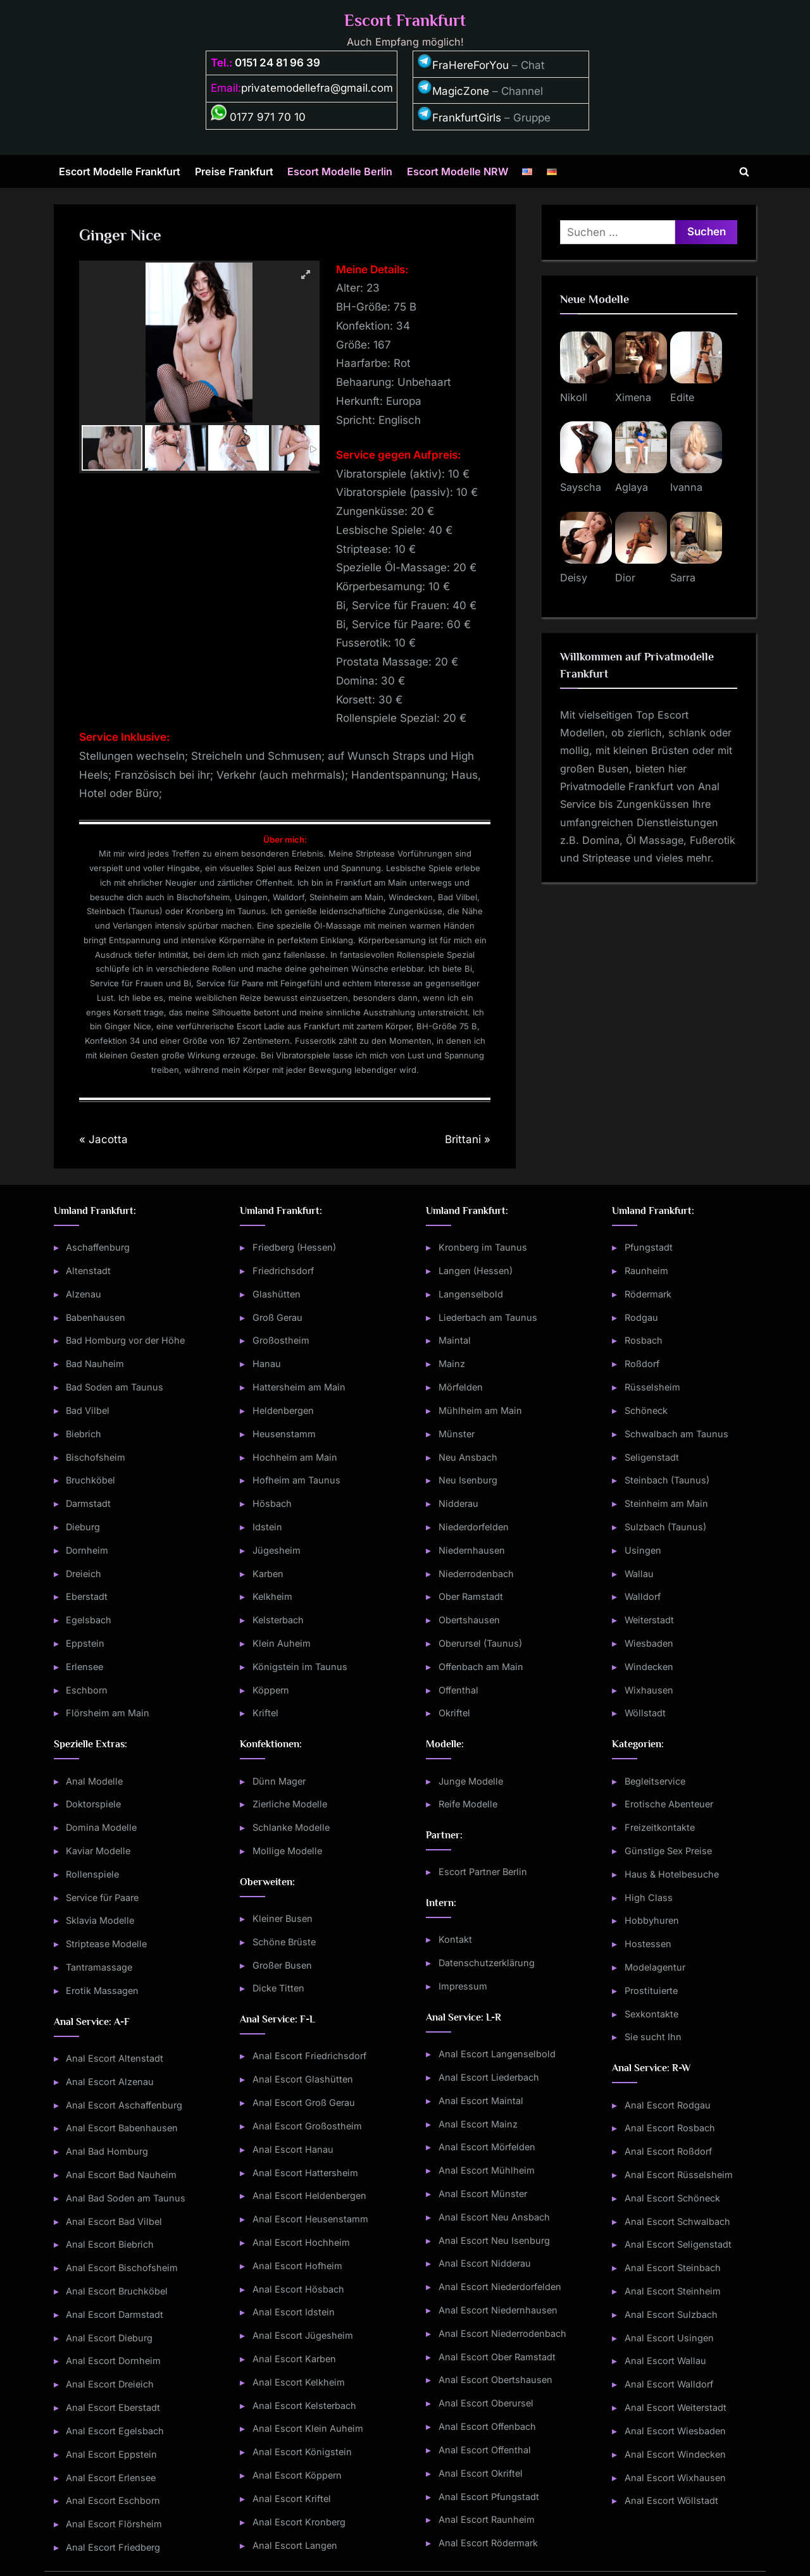  Describe the element at coordinates (489, 2496) in the screenshot. I see `Anal Escort Pfungstadt` at that location.